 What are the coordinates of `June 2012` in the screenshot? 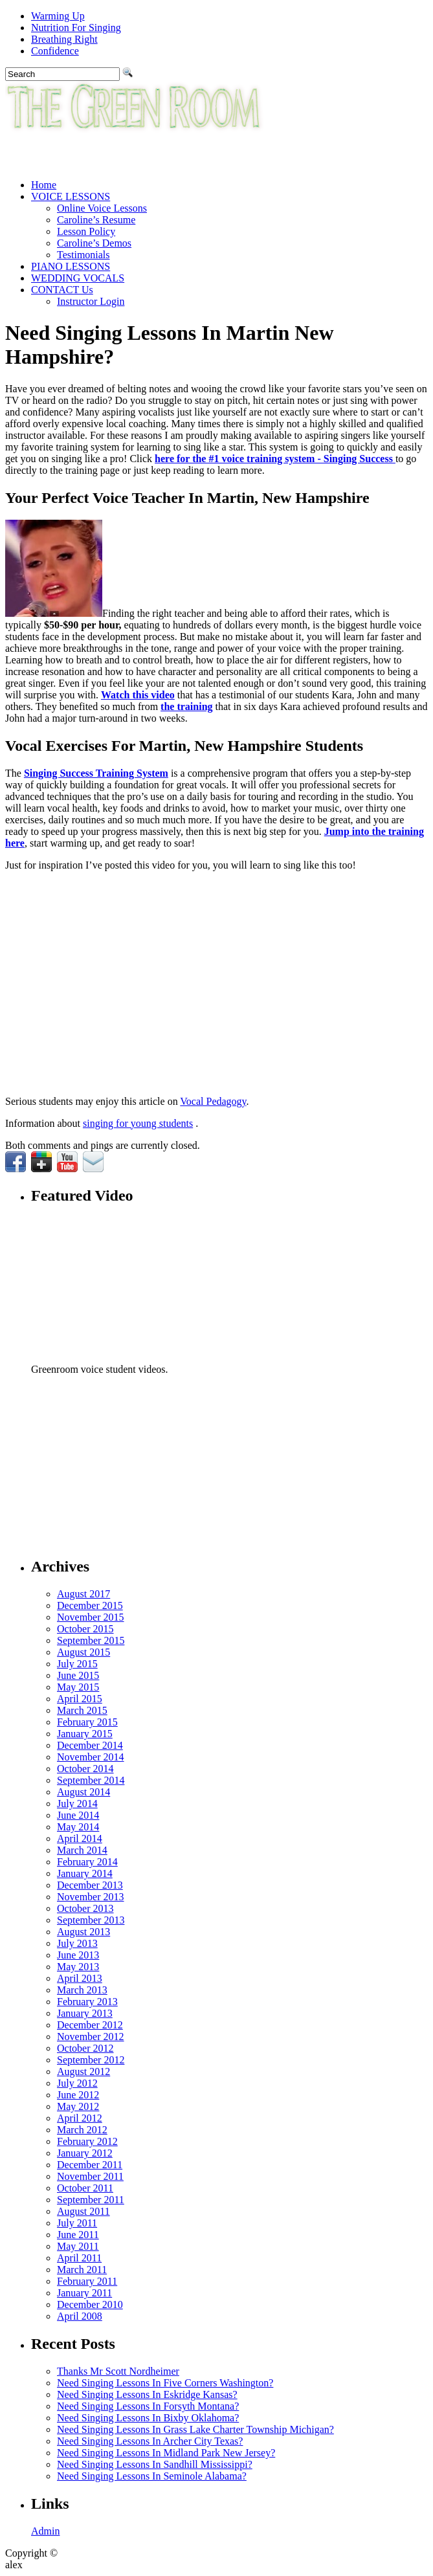 It's located at (78, 2094).